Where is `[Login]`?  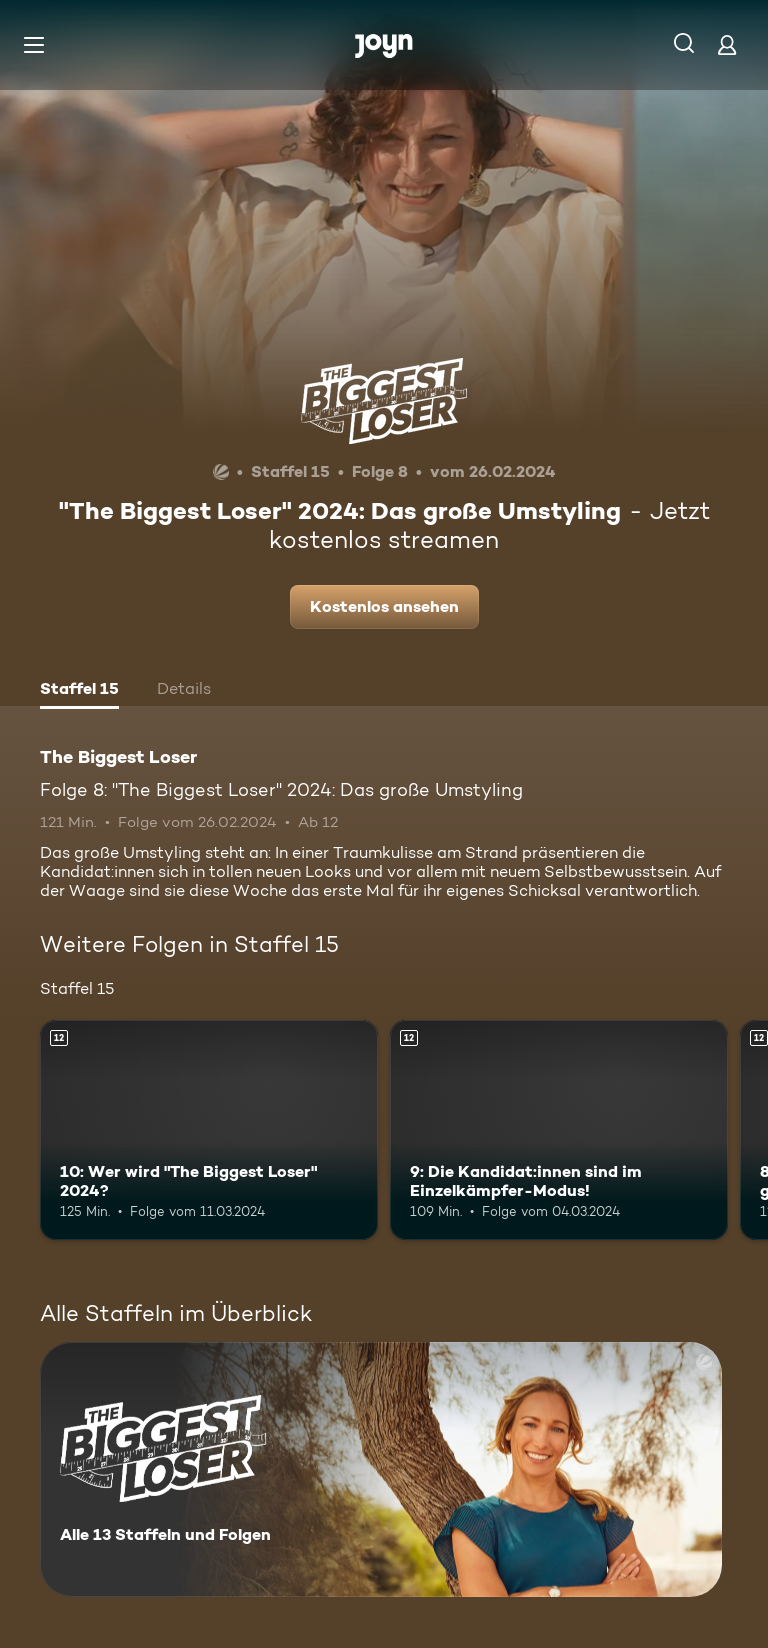
[Login] is located at coordinates (727, 44).